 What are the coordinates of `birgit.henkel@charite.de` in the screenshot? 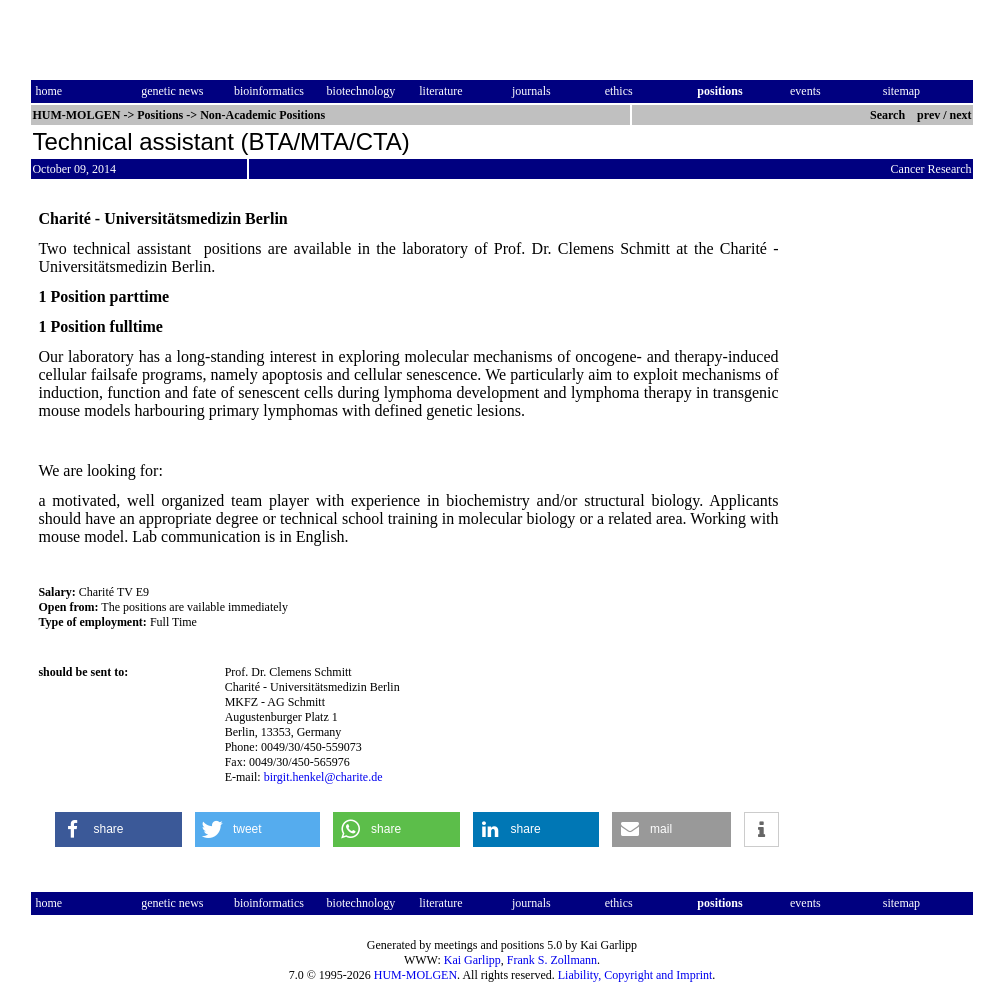 It's located at (323, 777).